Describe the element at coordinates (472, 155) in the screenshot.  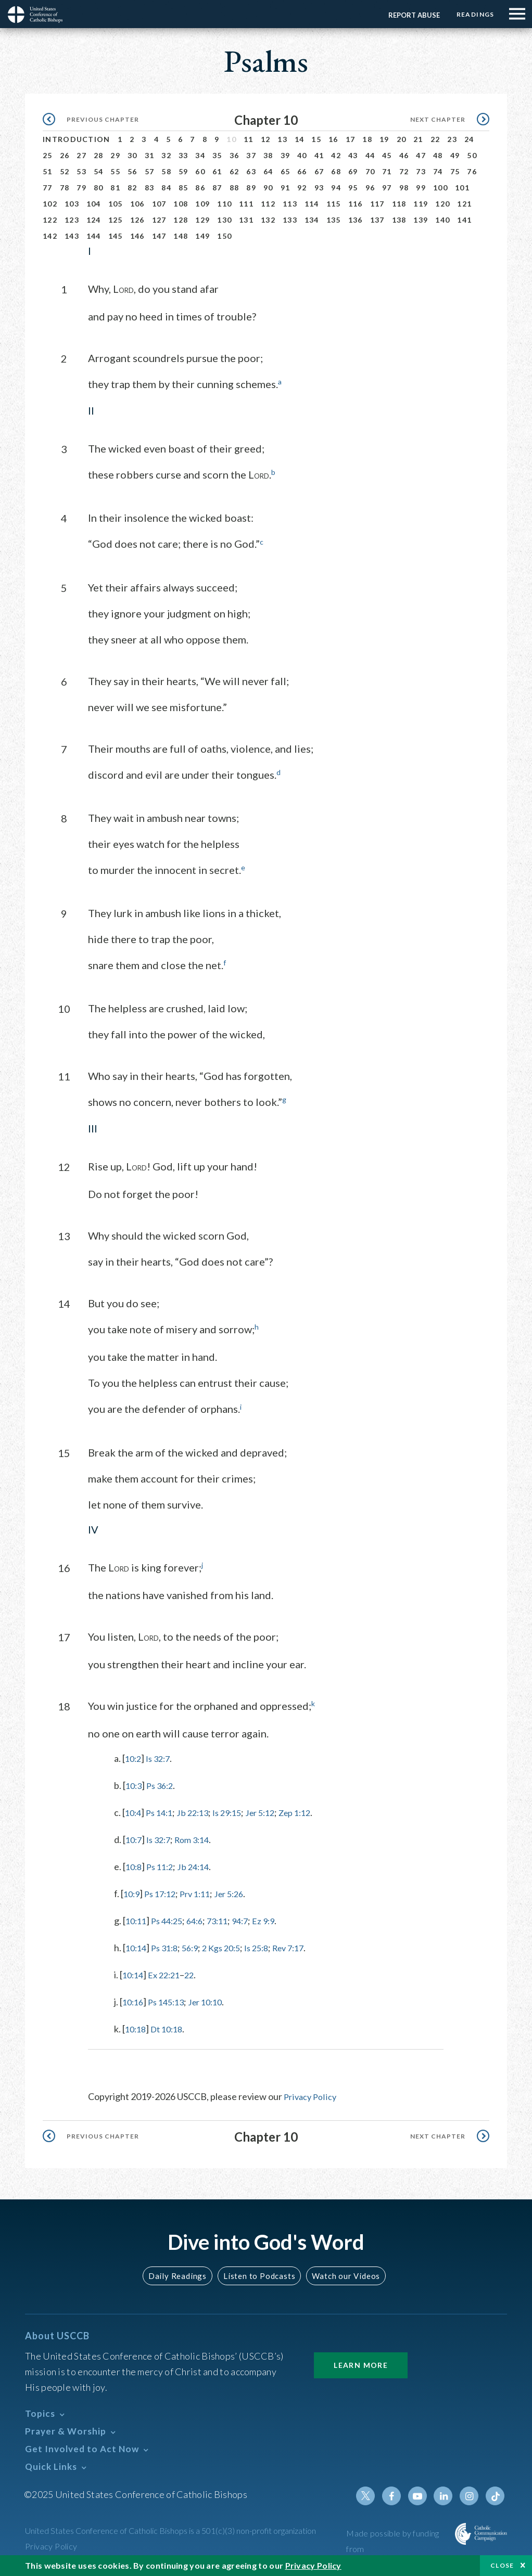
I see `50` at that location.